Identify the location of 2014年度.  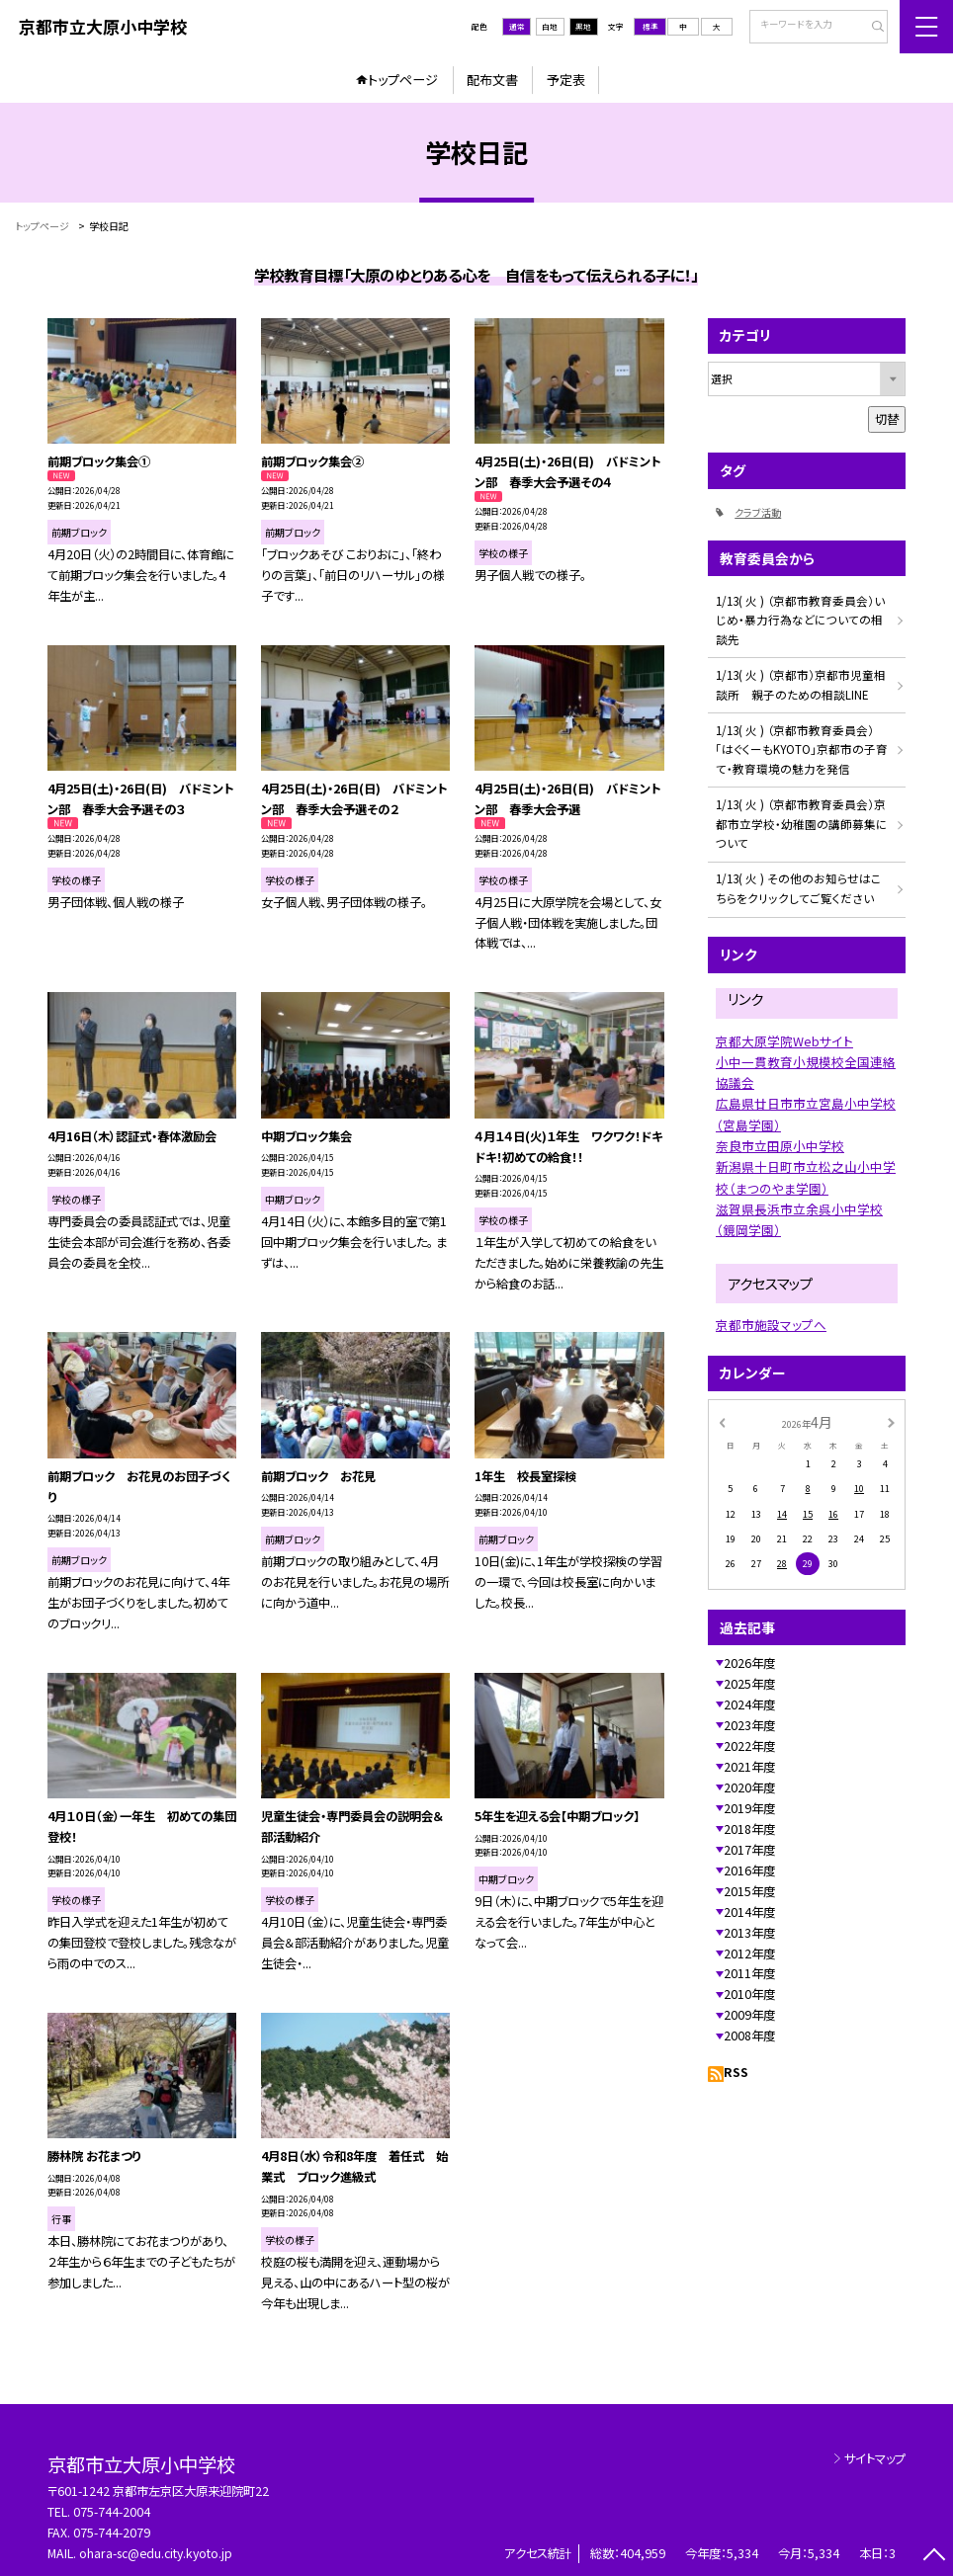
(749, 1912).